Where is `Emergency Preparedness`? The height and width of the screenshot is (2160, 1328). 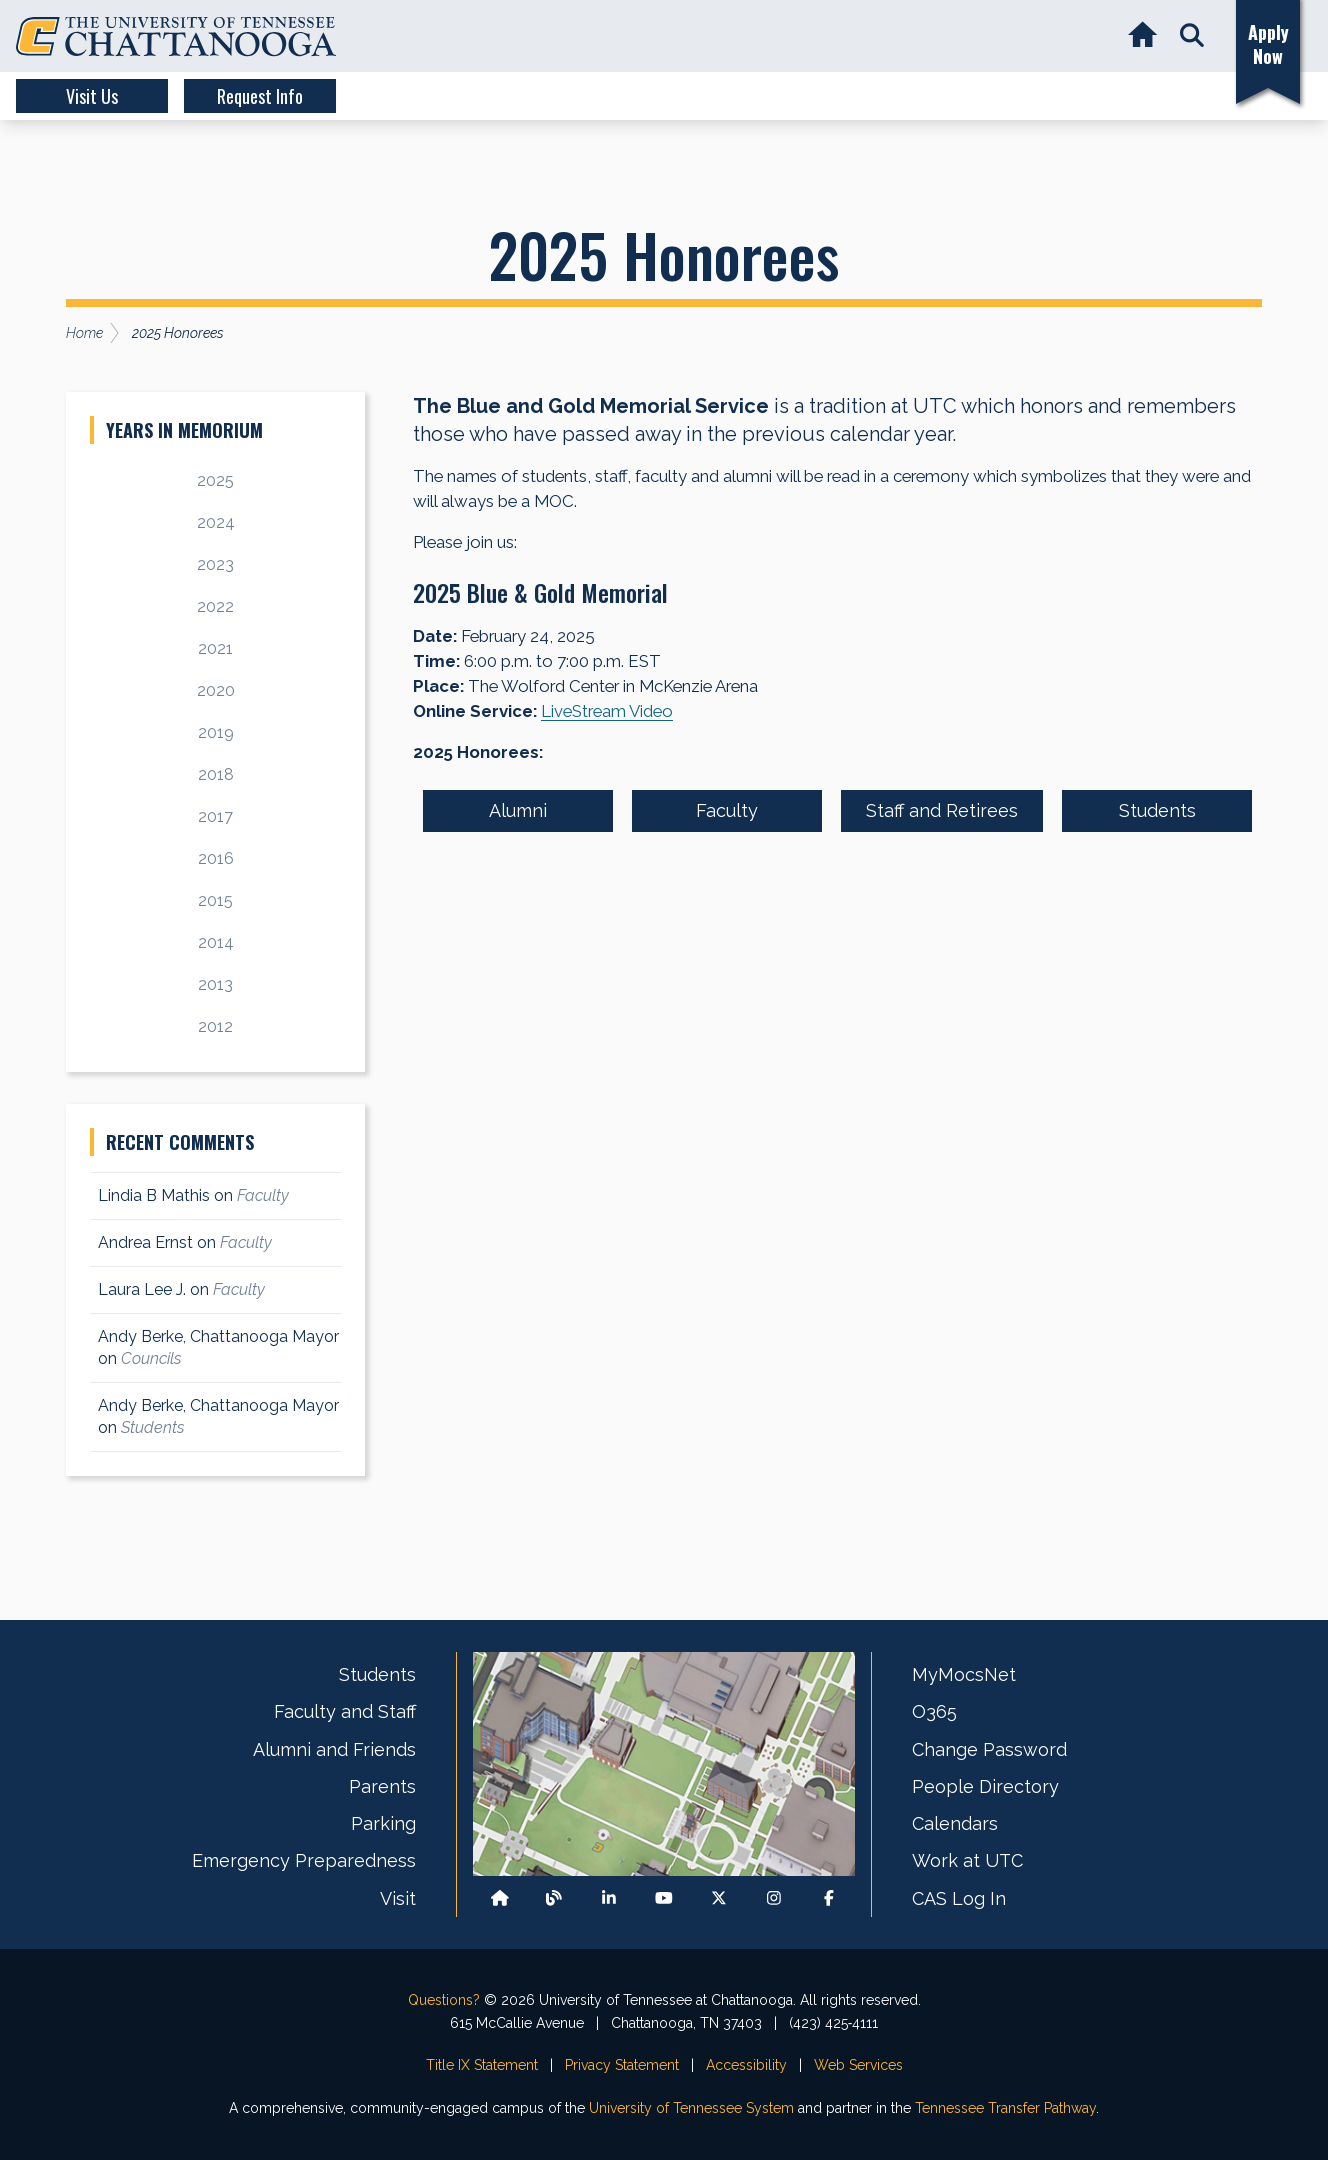
Emergency Preparedness is located at coordinates (304, 1860).